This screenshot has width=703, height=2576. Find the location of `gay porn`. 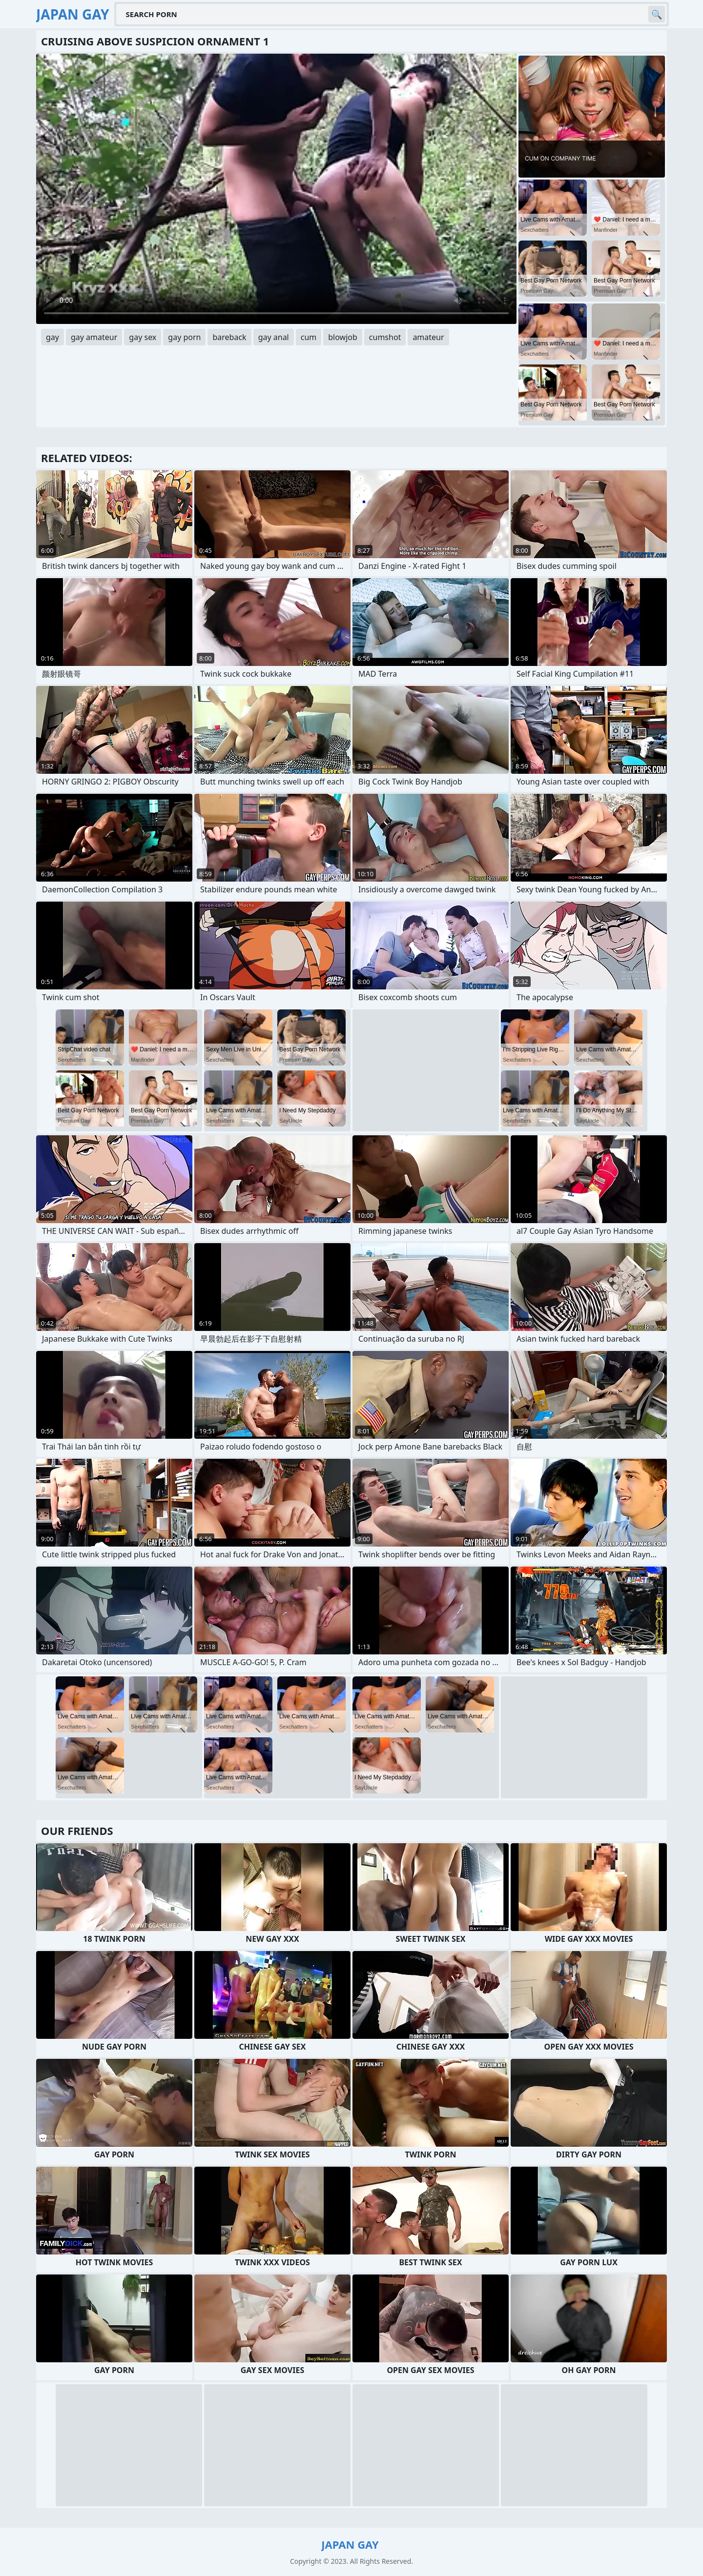

gay porn is located at coordinates (184, 337).